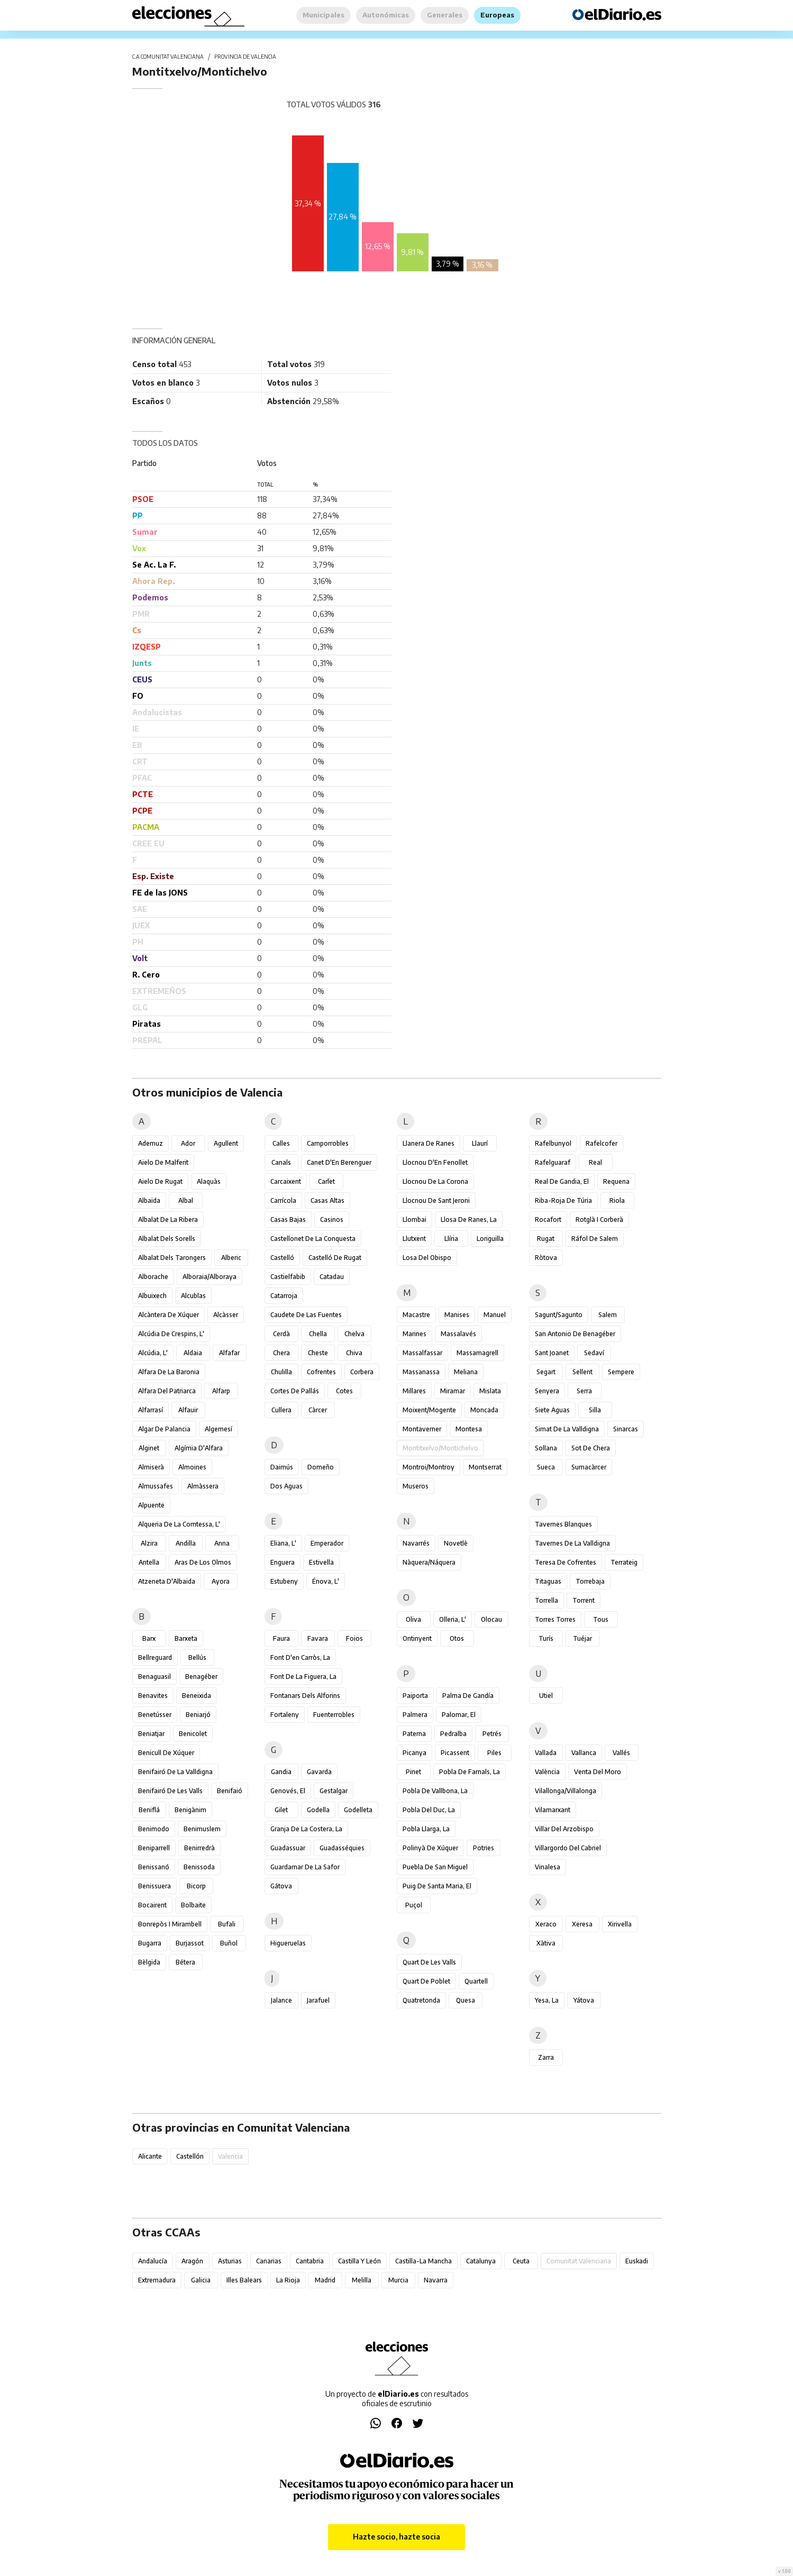 Image resolution: width=793 pixels, height=2576 pixels. I want to click on Bufali, so click(226, 1924).